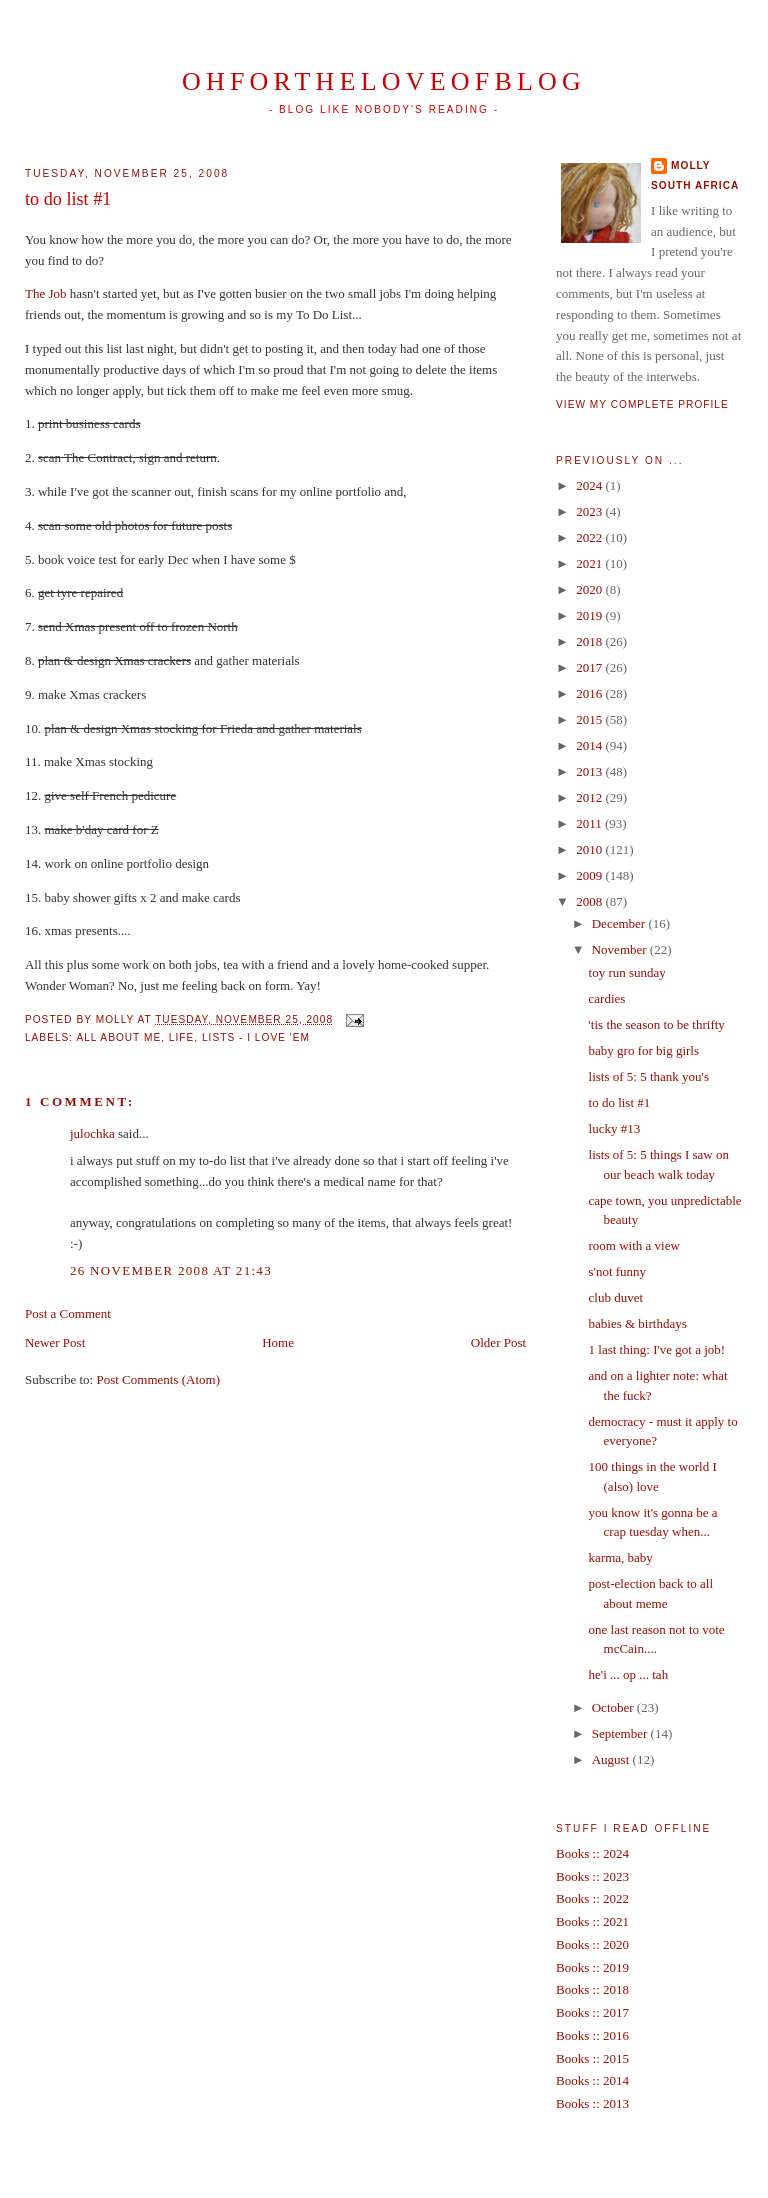  What do you see at coordinates (590, 797) in the screenshot?
I see `2012` at bounding box center [590, 797].